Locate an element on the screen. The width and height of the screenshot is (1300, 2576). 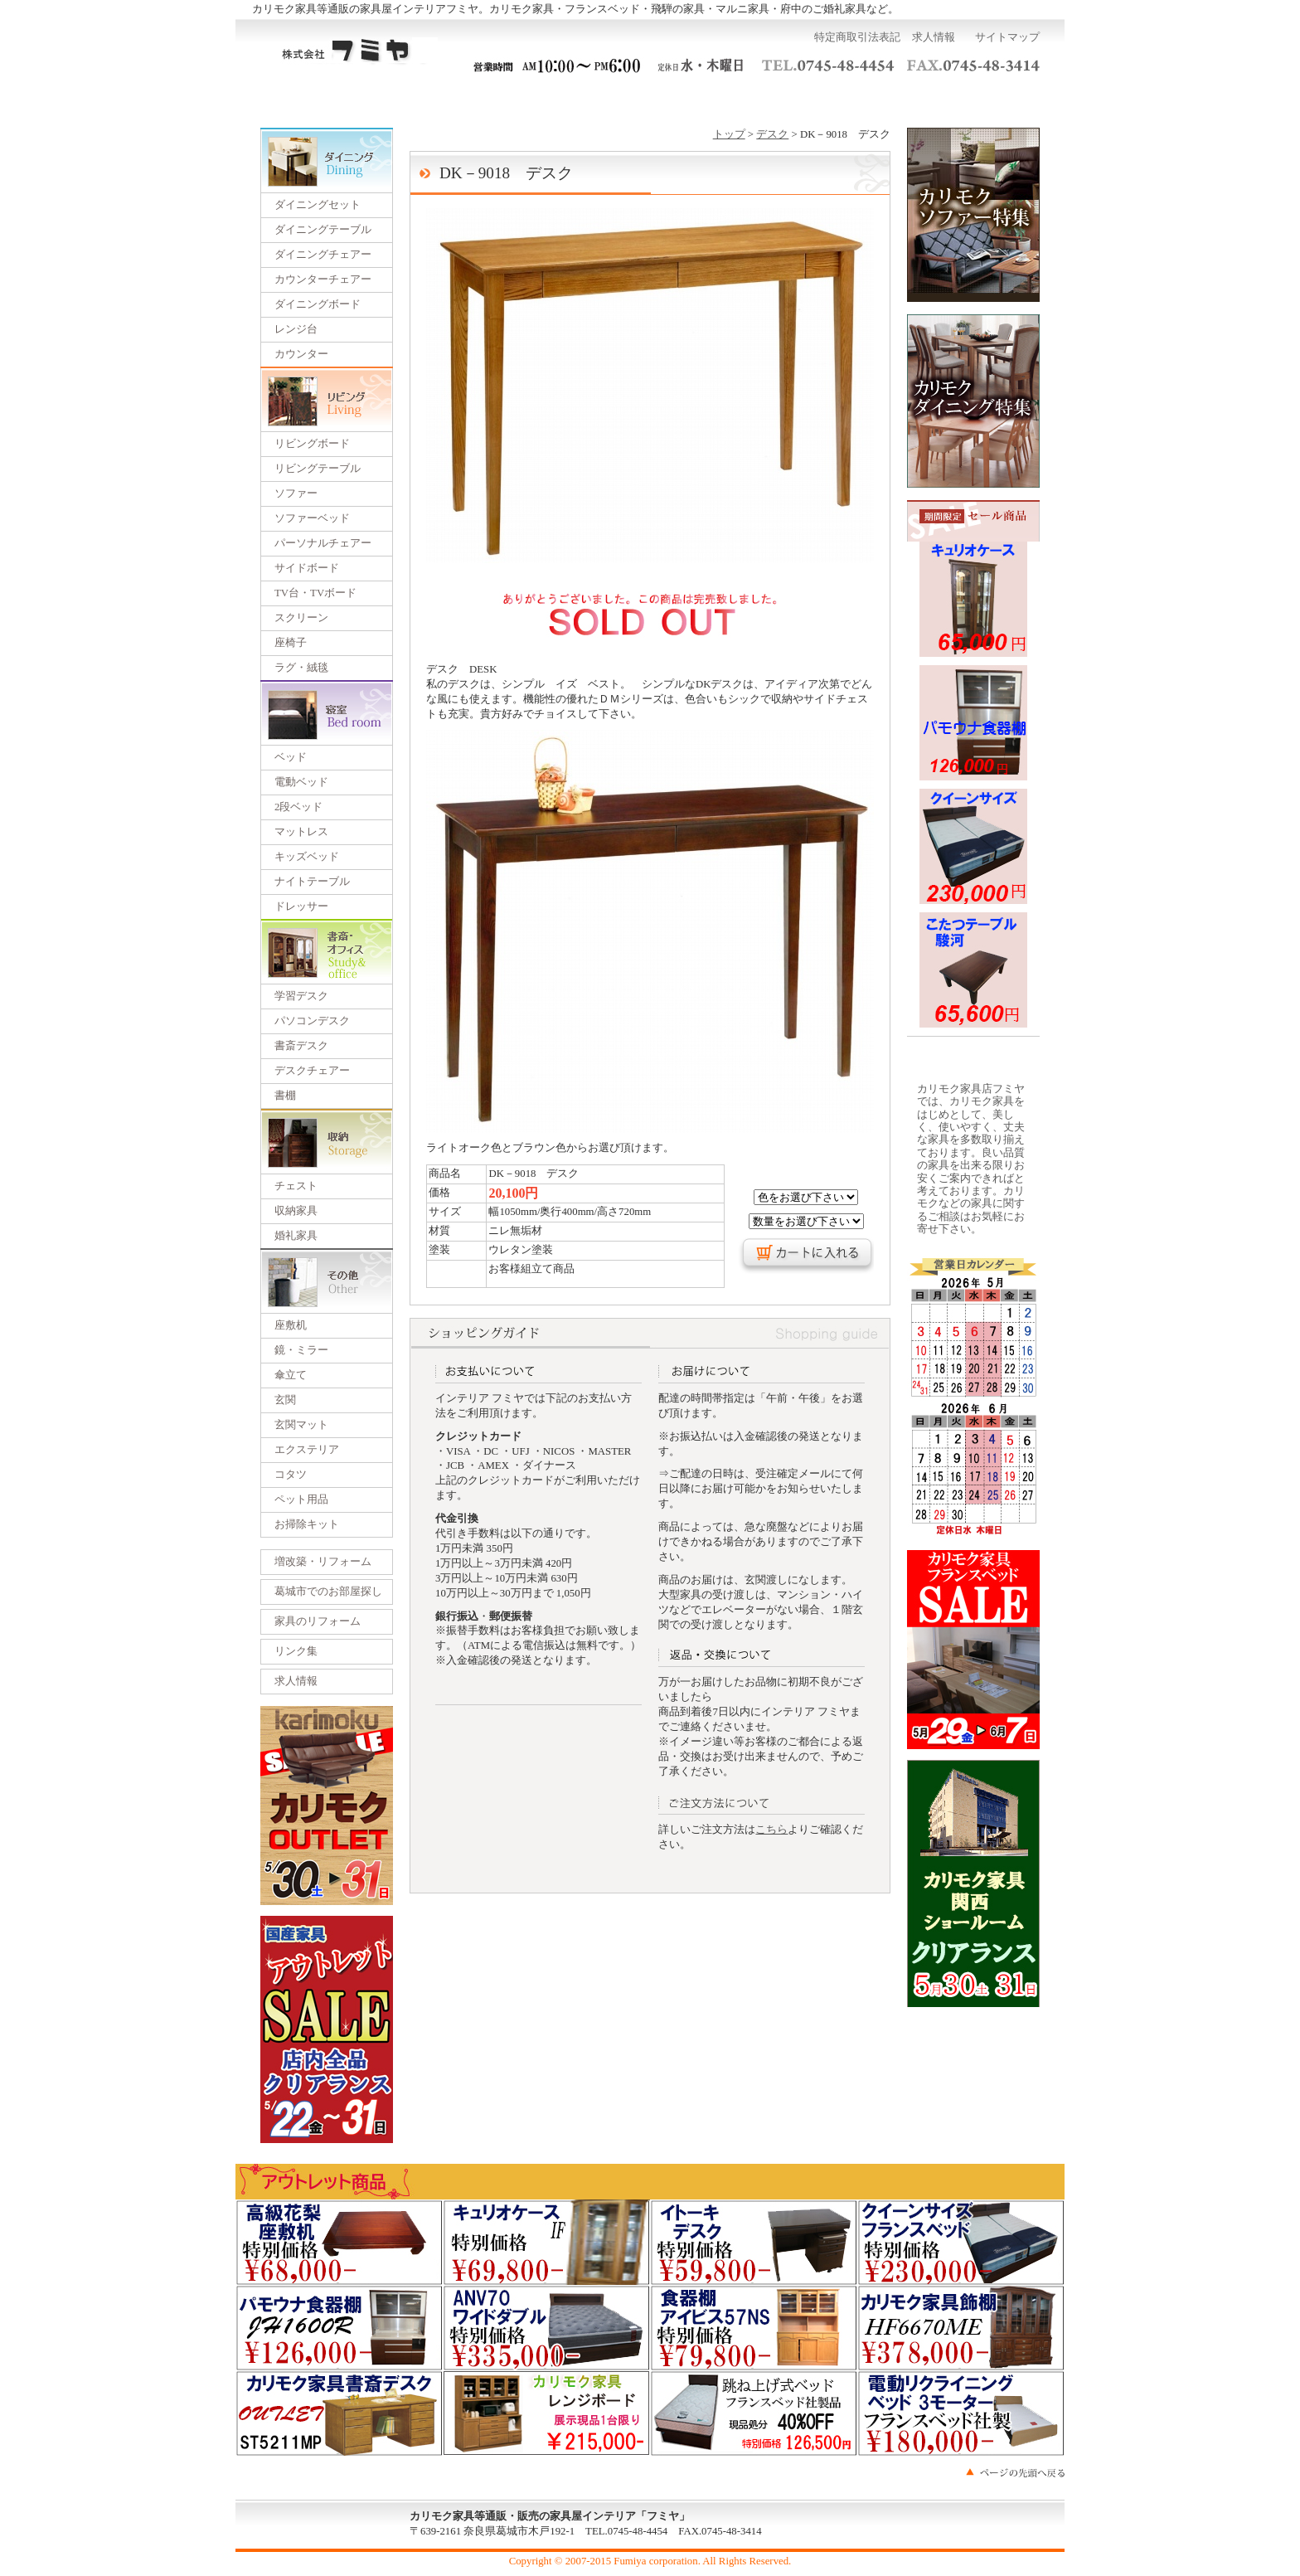
コタツ is located at coordinates (290, 1474).